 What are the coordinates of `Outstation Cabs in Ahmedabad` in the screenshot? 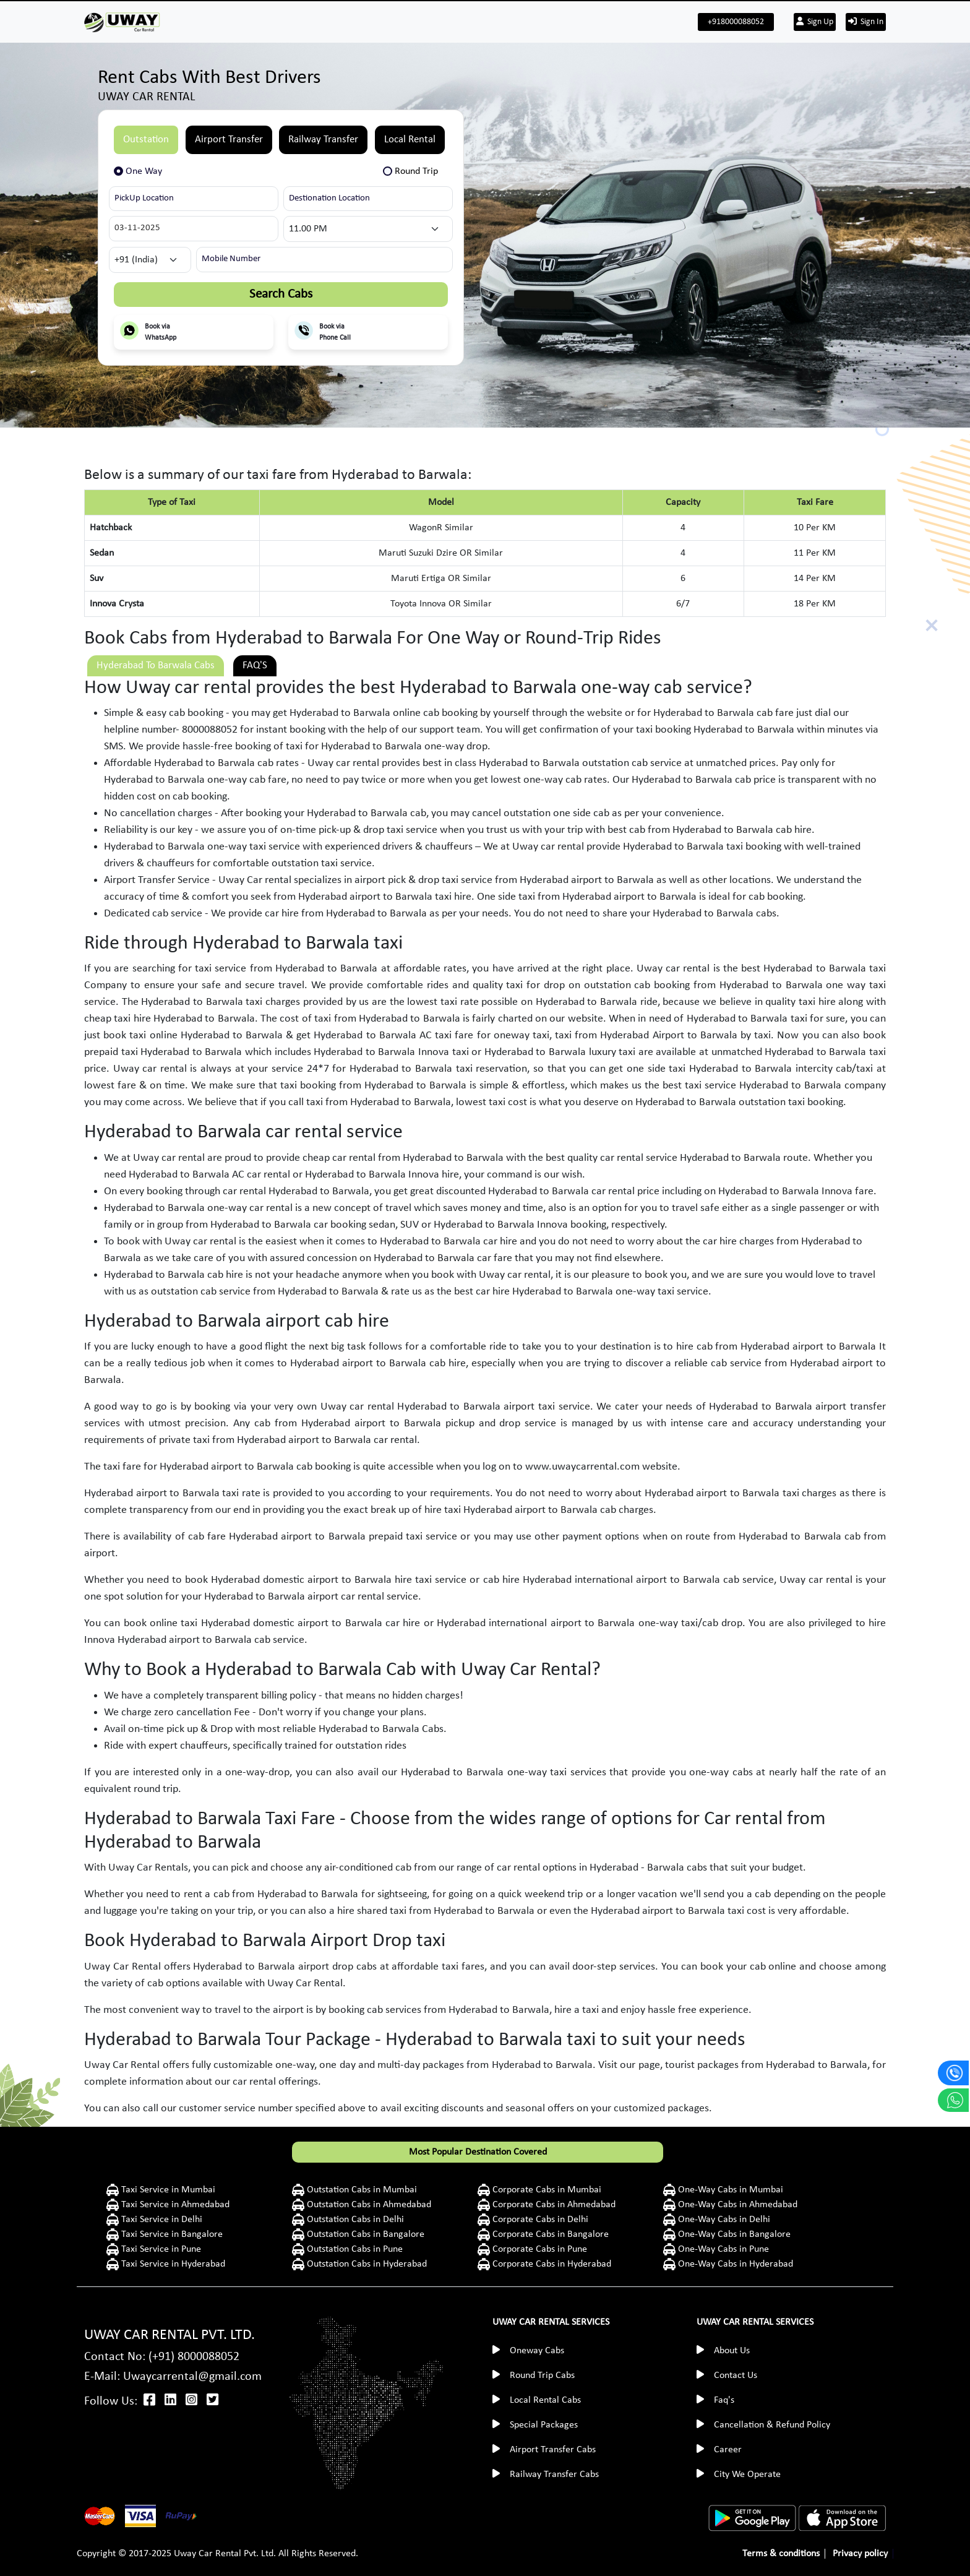 It's located at (367, 2205).